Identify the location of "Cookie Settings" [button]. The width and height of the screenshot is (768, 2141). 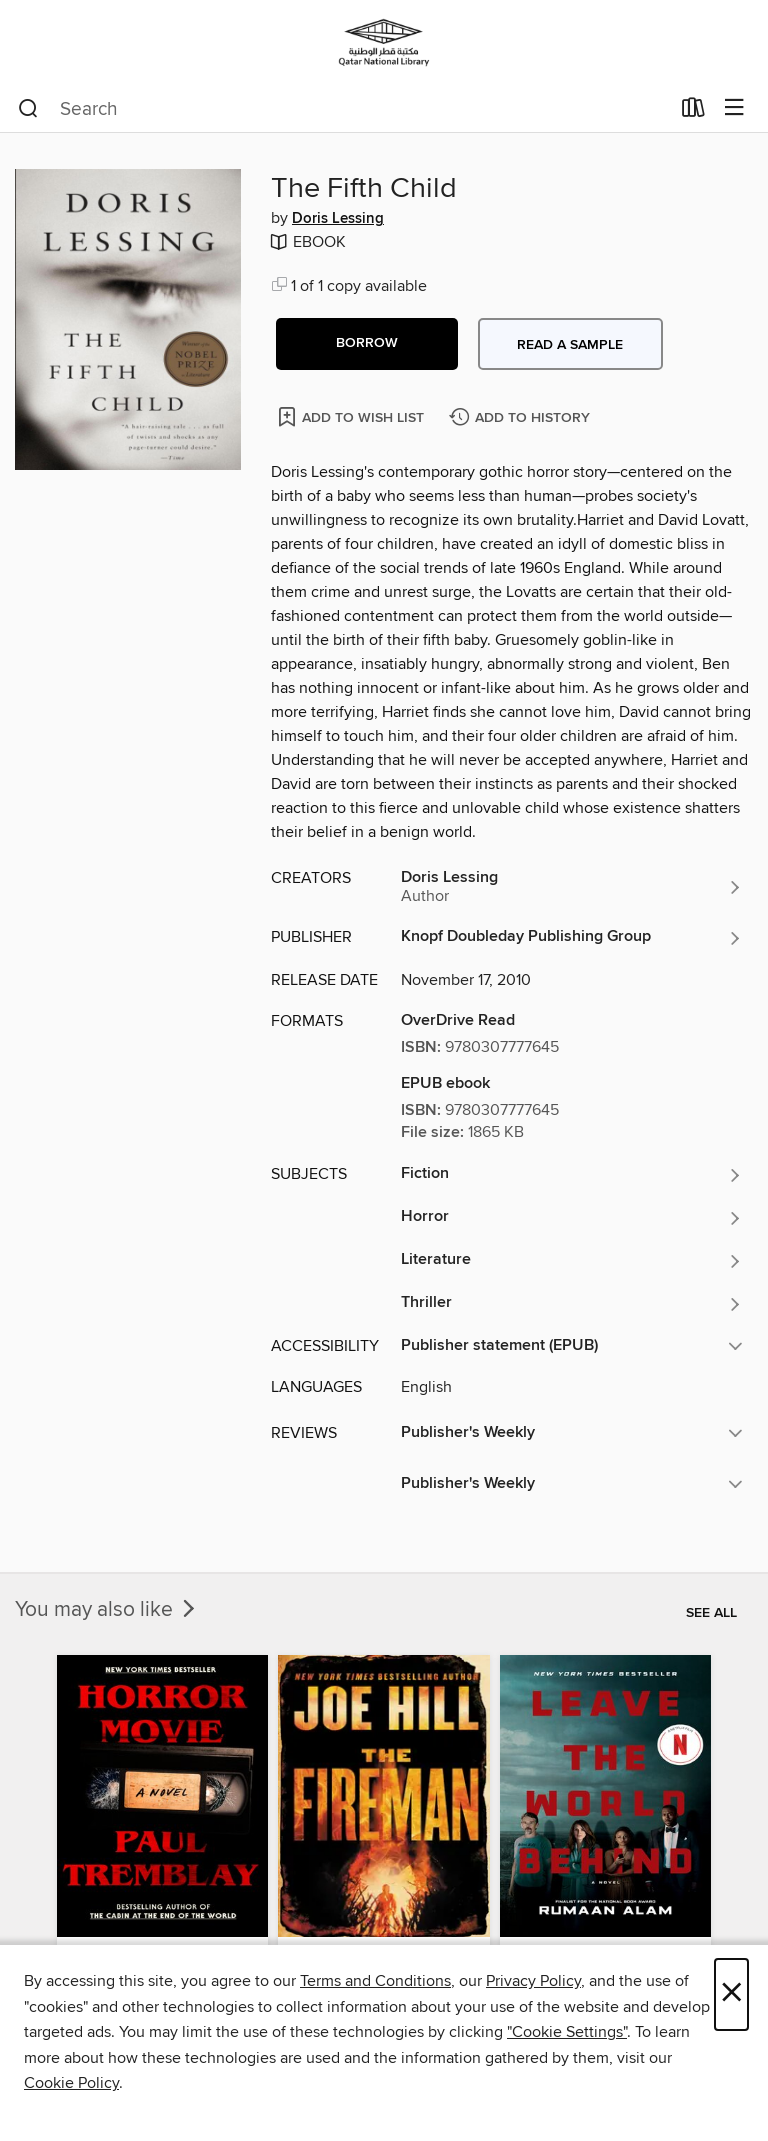
(567, 2032).